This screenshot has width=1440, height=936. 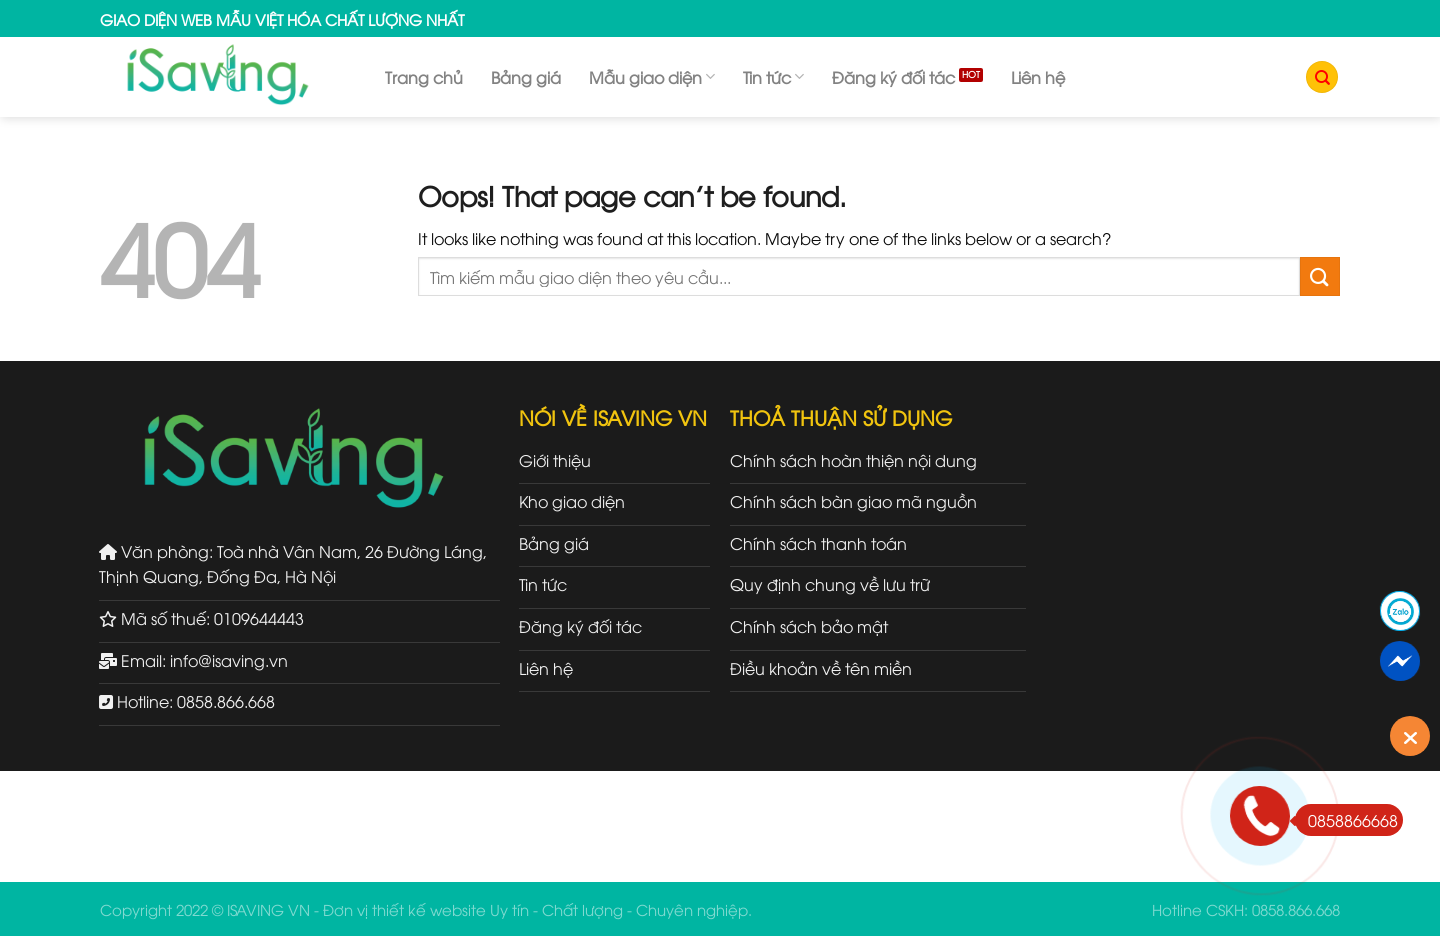 What do you see at coordinates (1346, 820) in the screenshot?
I see `0858866668` at bounding box center [1346, 820].